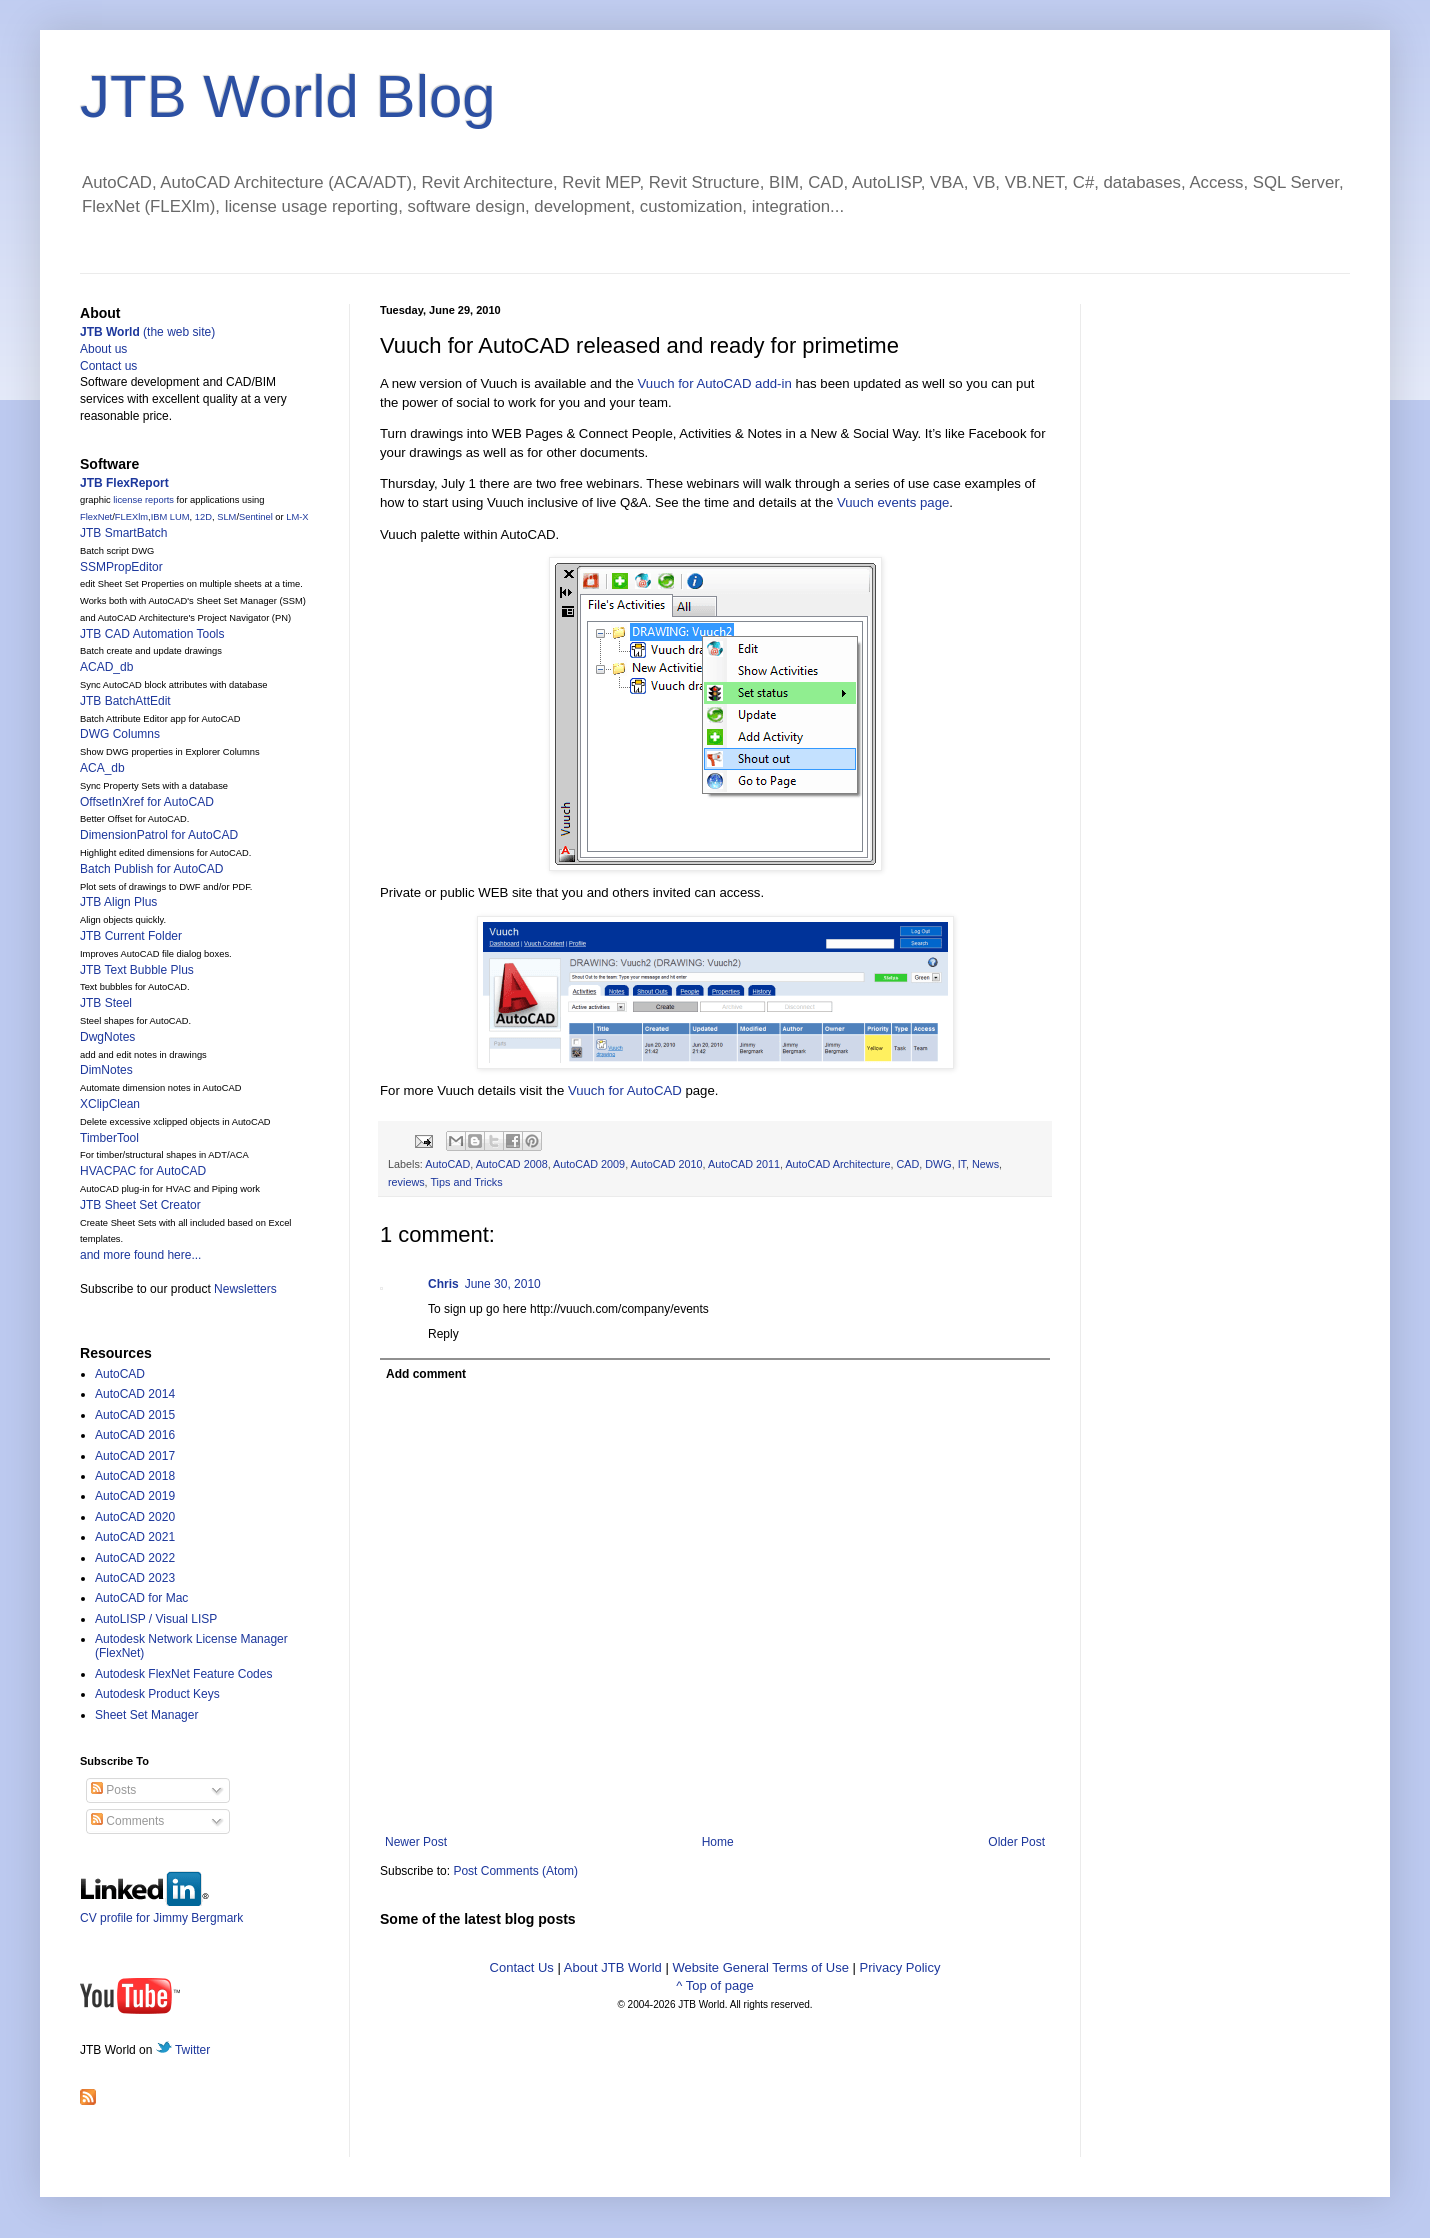  I want to click on Autodesk FlexNet Feature Codes, so click(183, 1674).